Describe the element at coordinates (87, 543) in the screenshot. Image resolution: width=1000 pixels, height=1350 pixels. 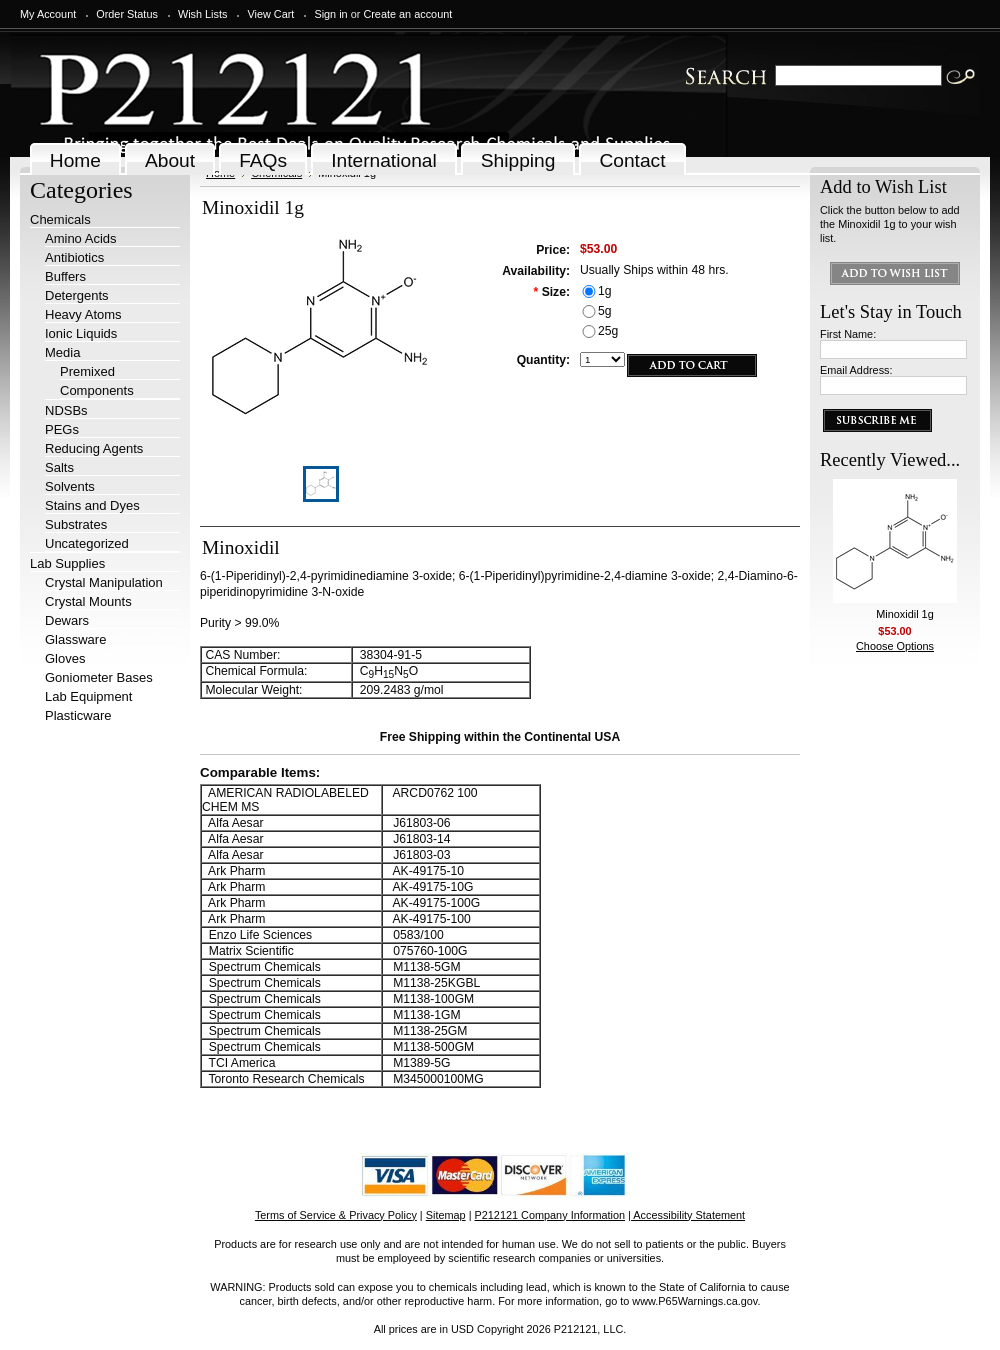
I see `Uncategorized` at that location.